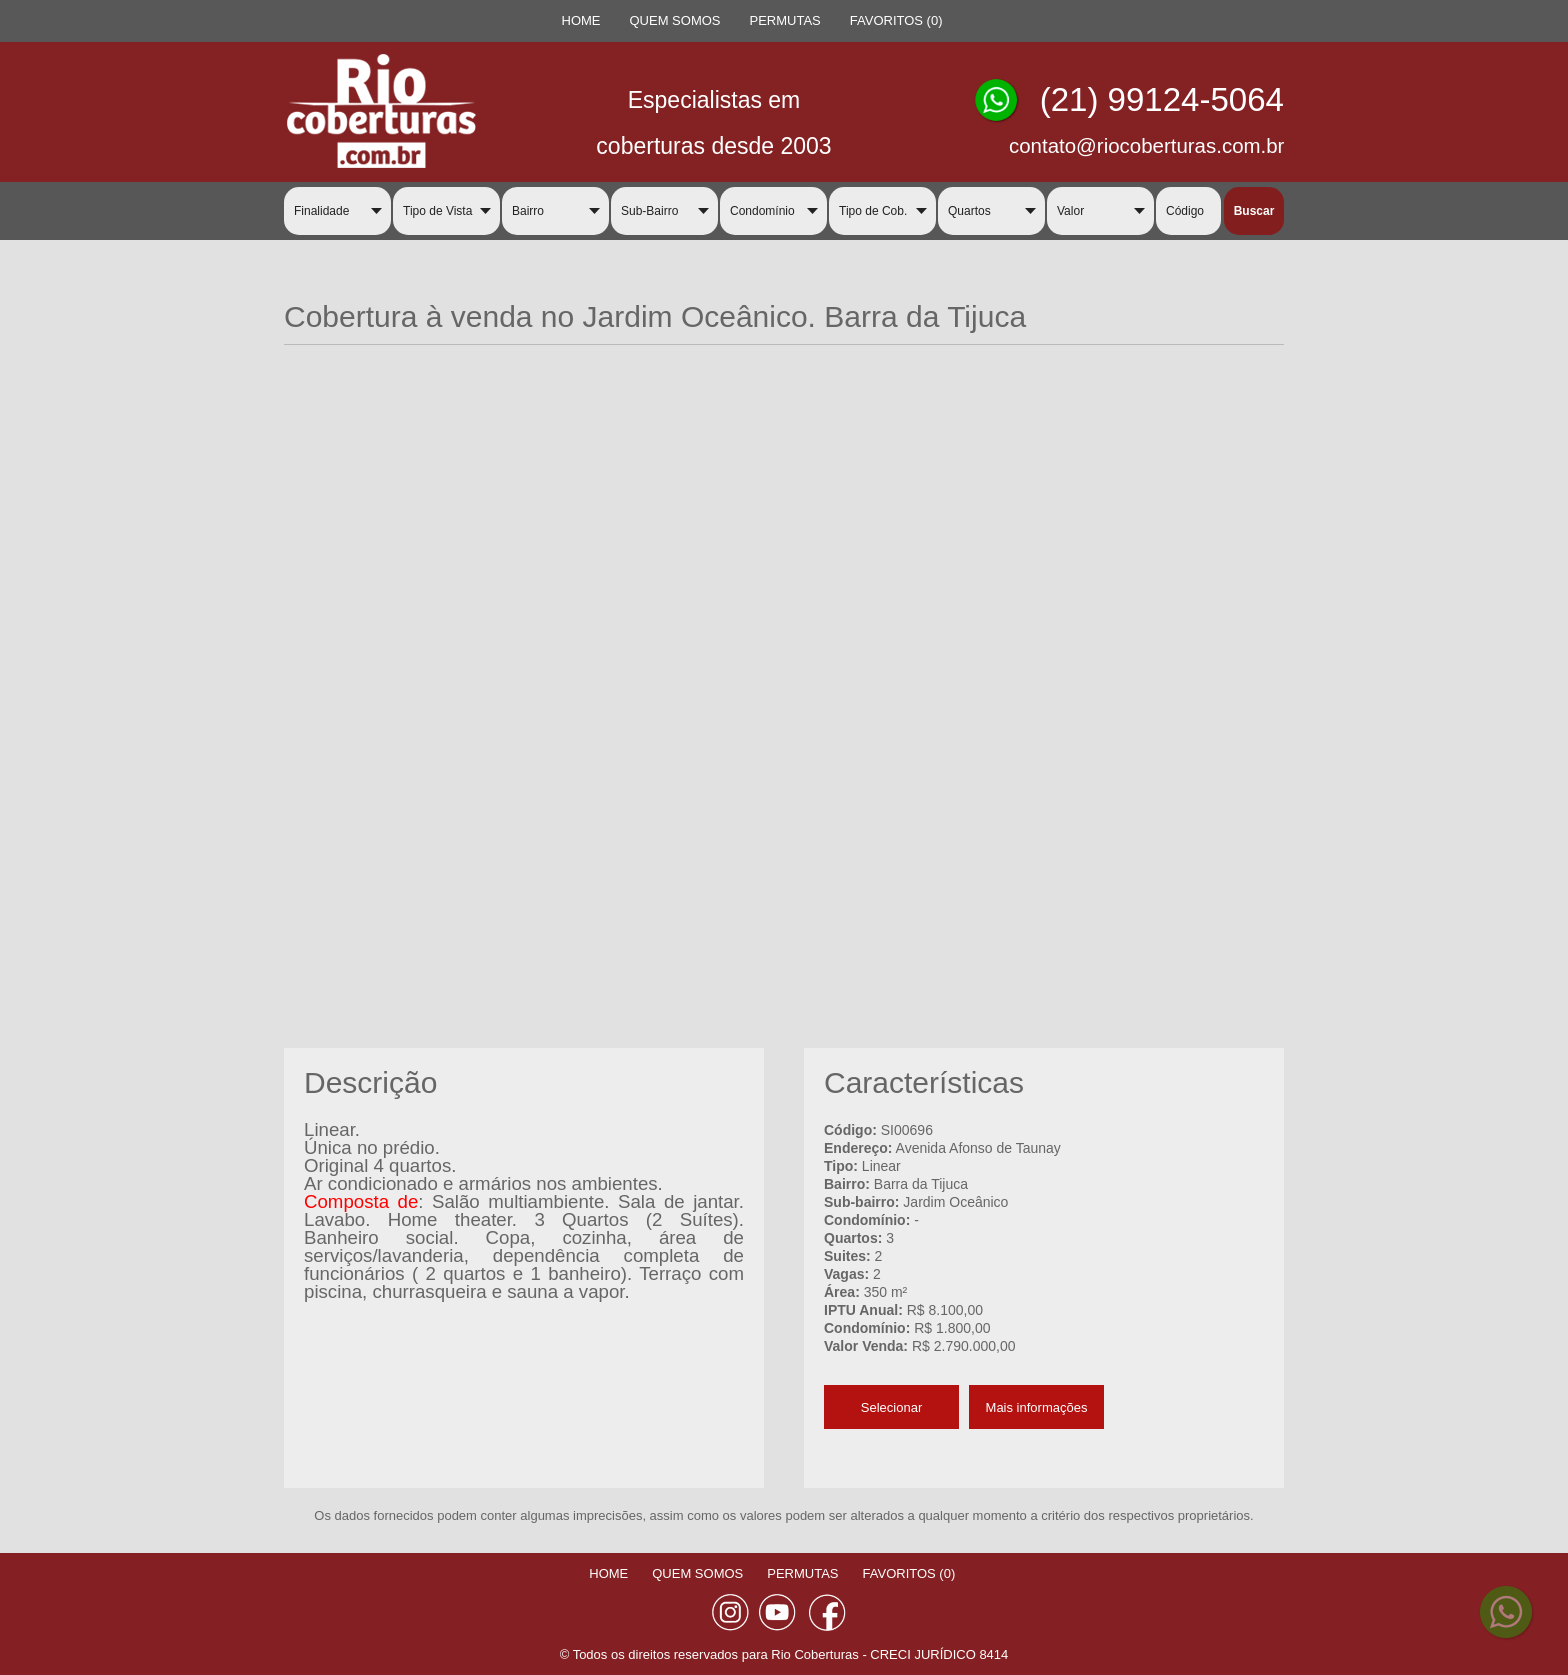 The height and width of the screenshot is (1675, 1568). I want to click on PERMUTAS, so click(785, 20).